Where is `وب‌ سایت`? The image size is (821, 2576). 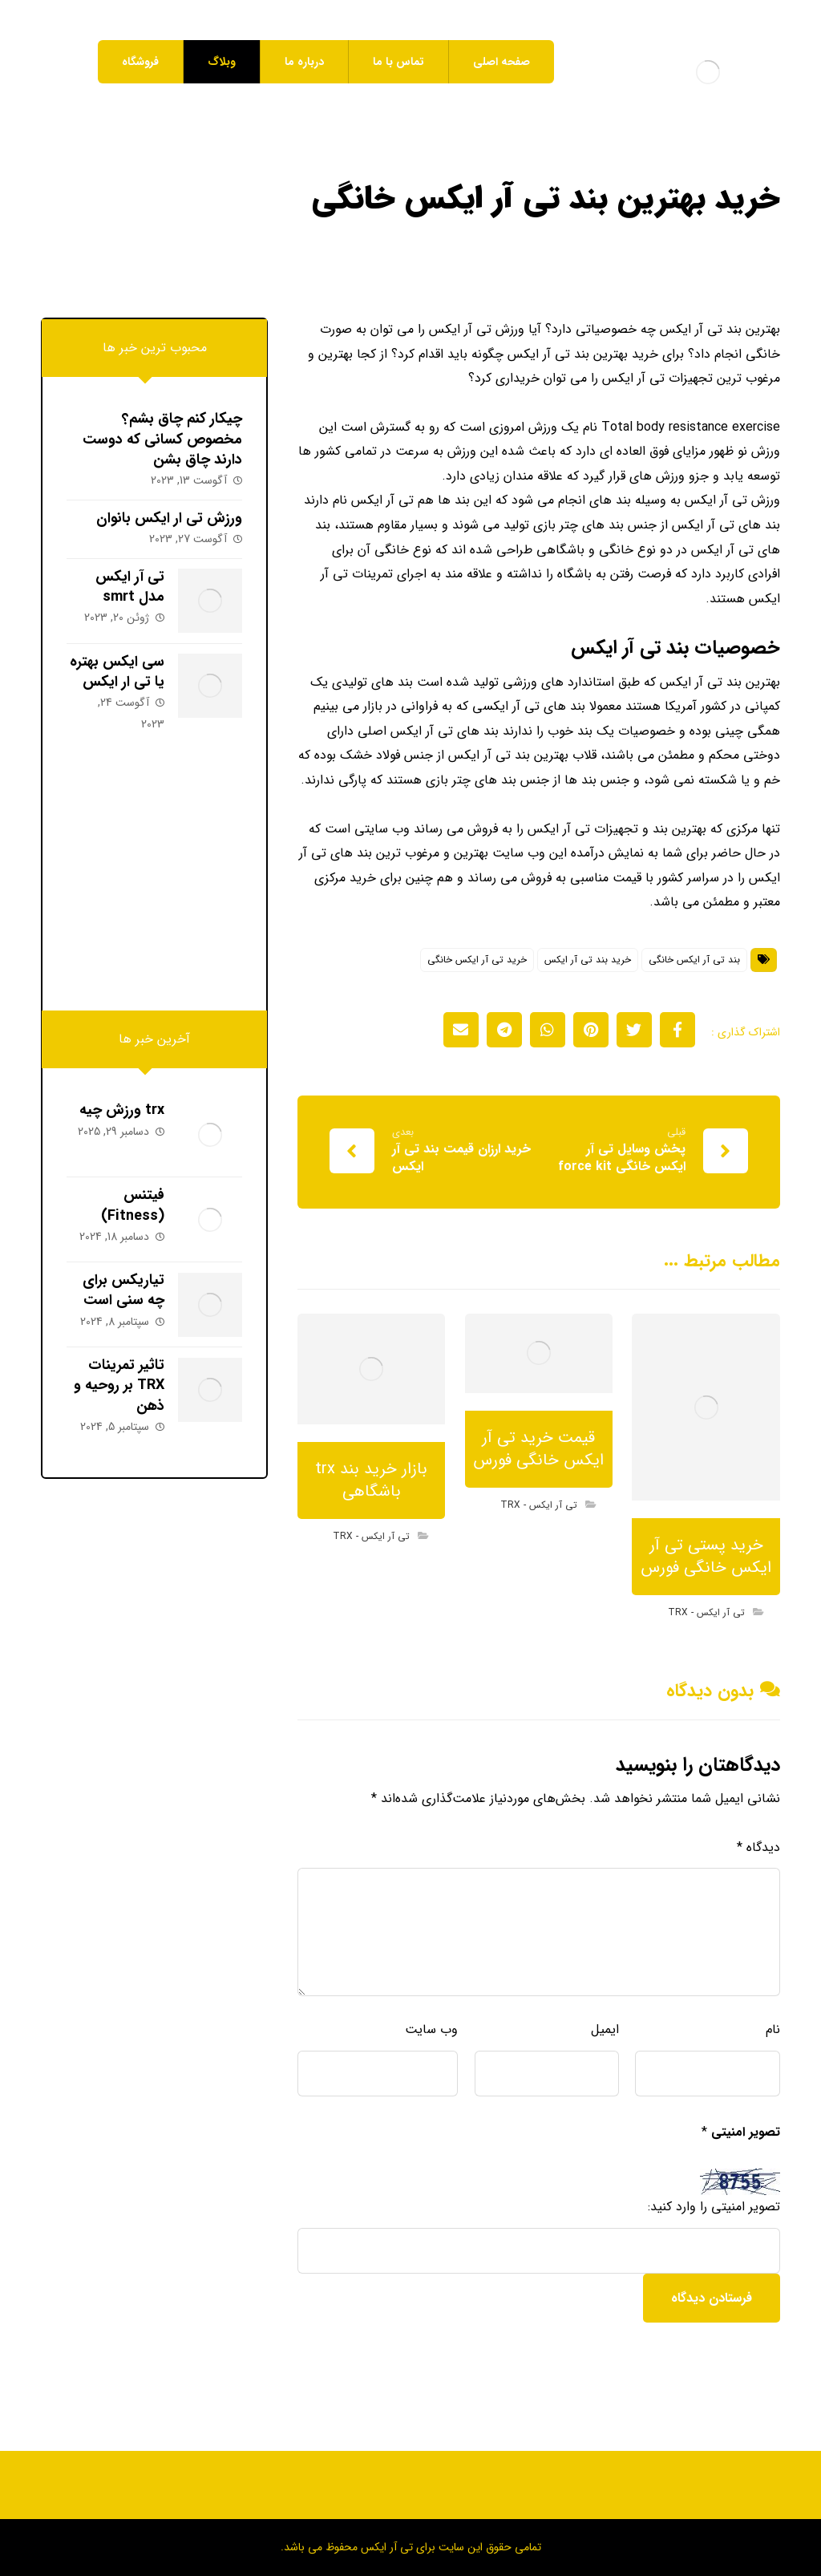
وب‌ سایت is located at coordinates (431, 2058).